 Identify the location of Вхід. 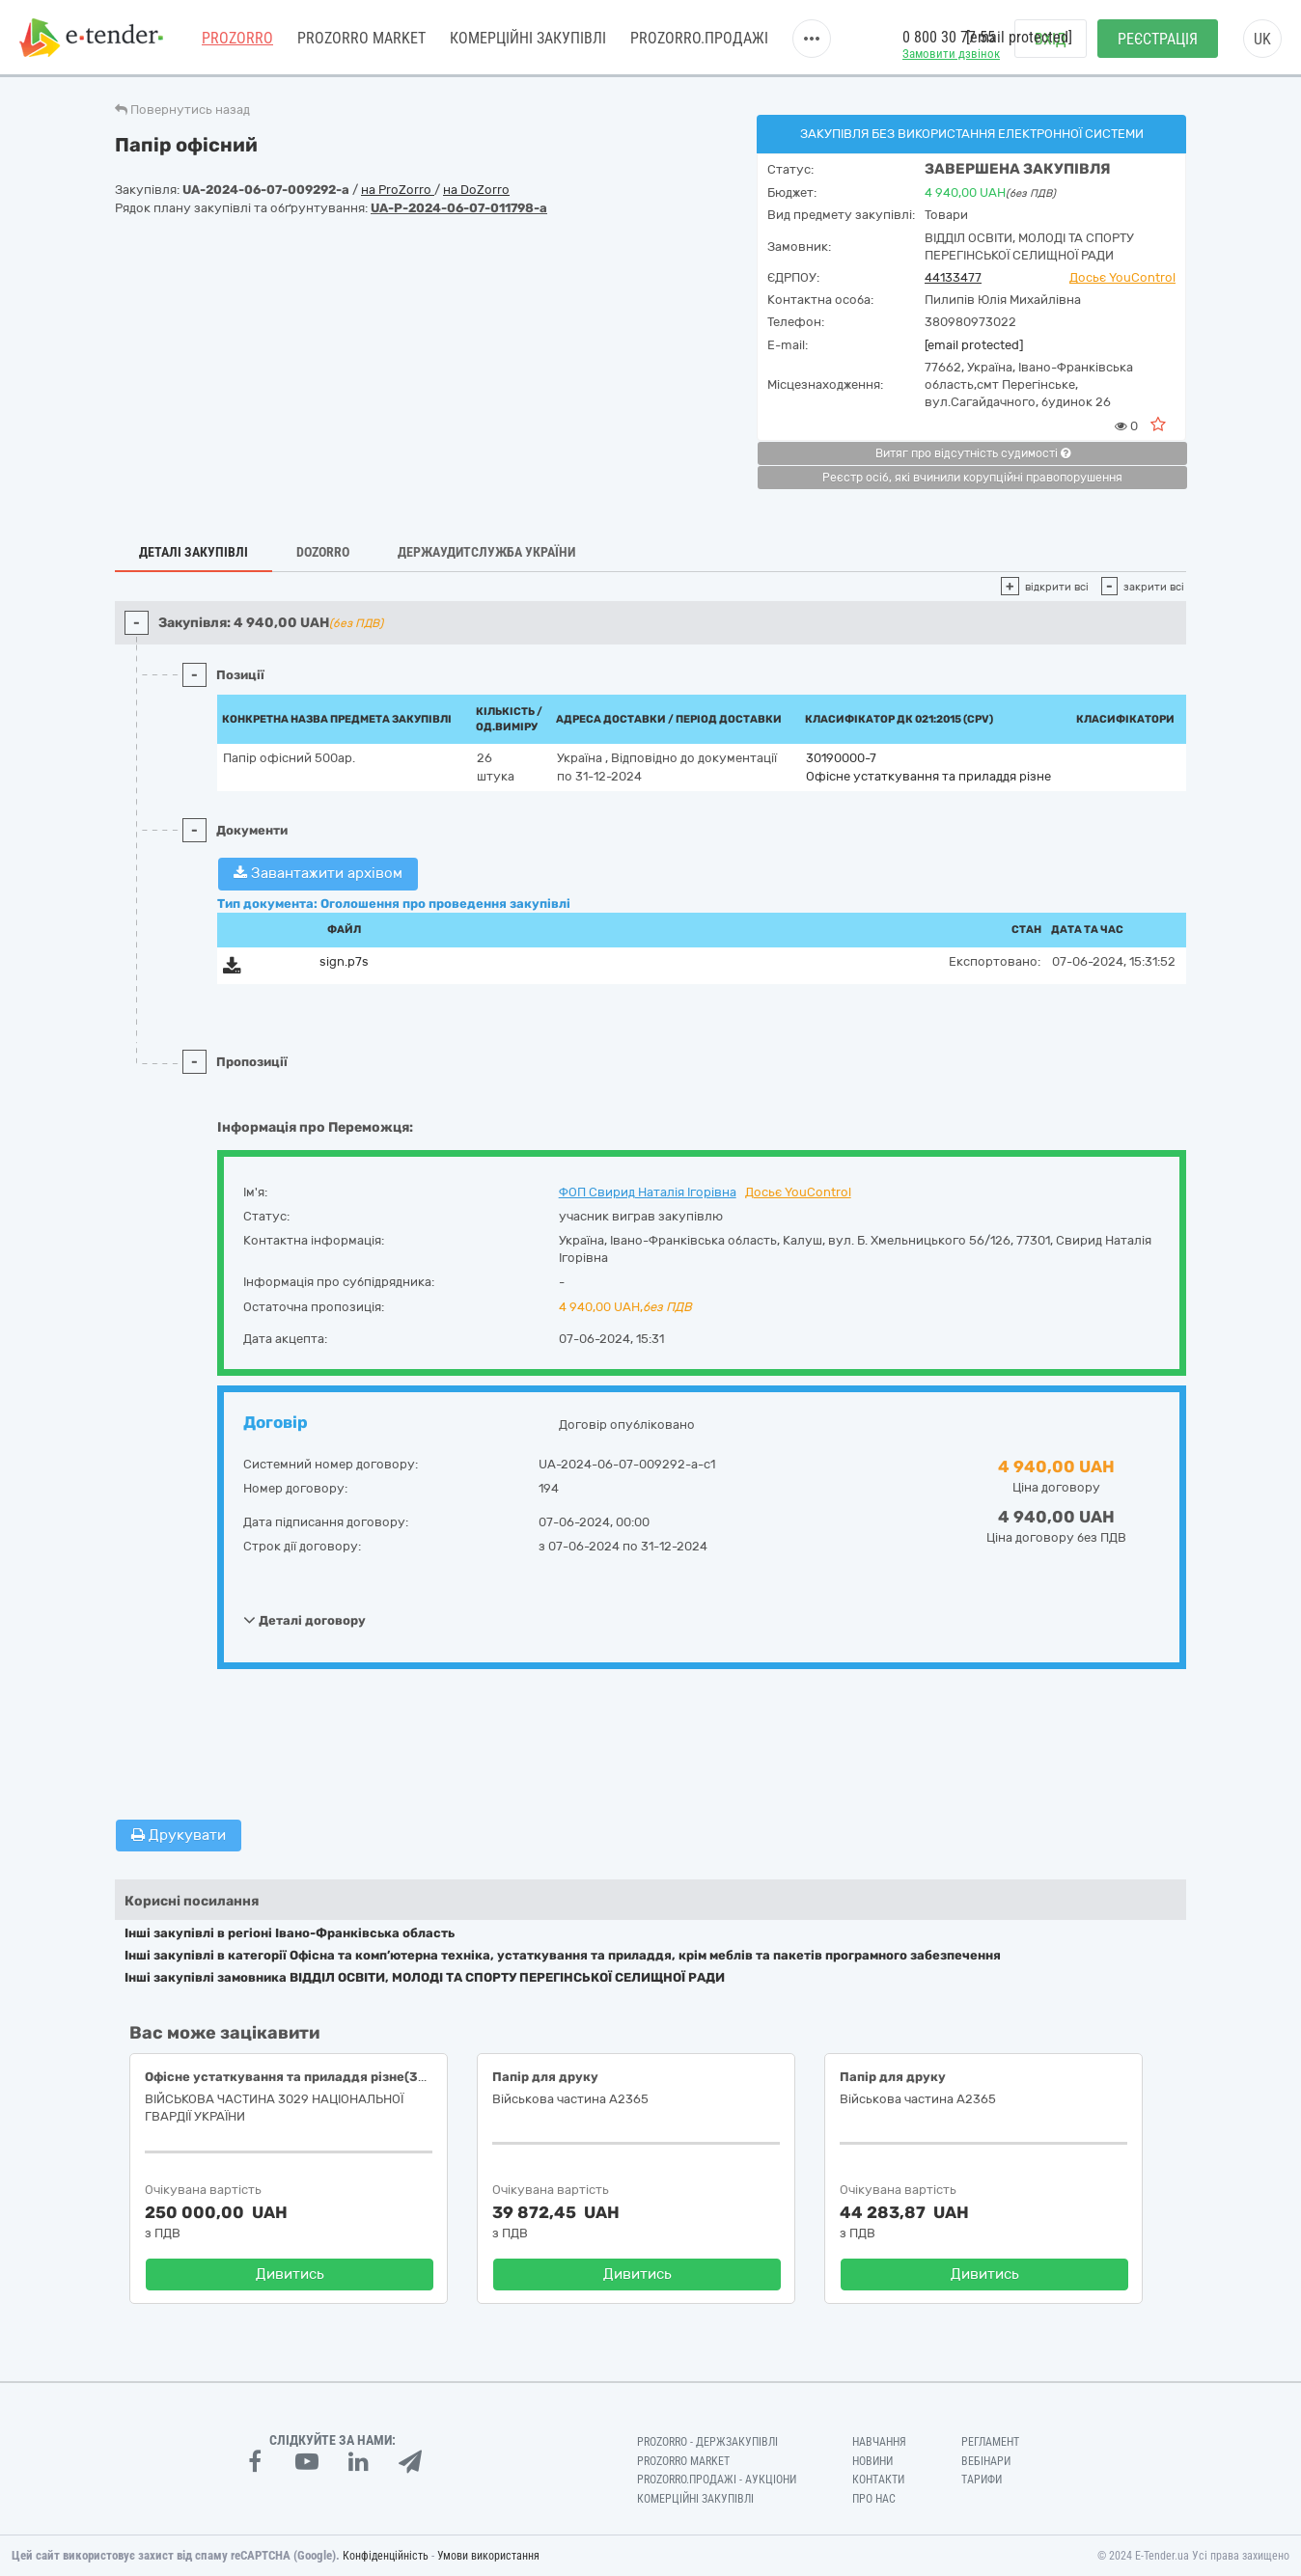
(1050, 39).